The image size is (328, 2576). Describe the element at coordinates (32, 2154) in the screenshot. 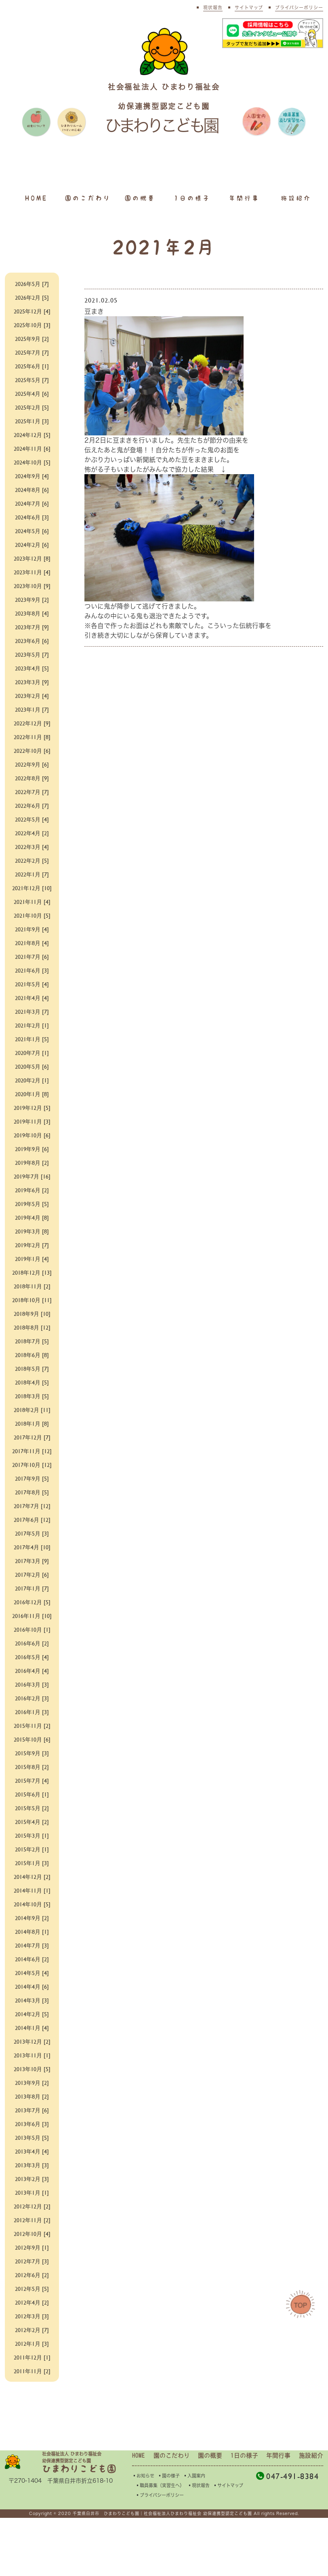

I see `2013年8月 [2]` at that location.